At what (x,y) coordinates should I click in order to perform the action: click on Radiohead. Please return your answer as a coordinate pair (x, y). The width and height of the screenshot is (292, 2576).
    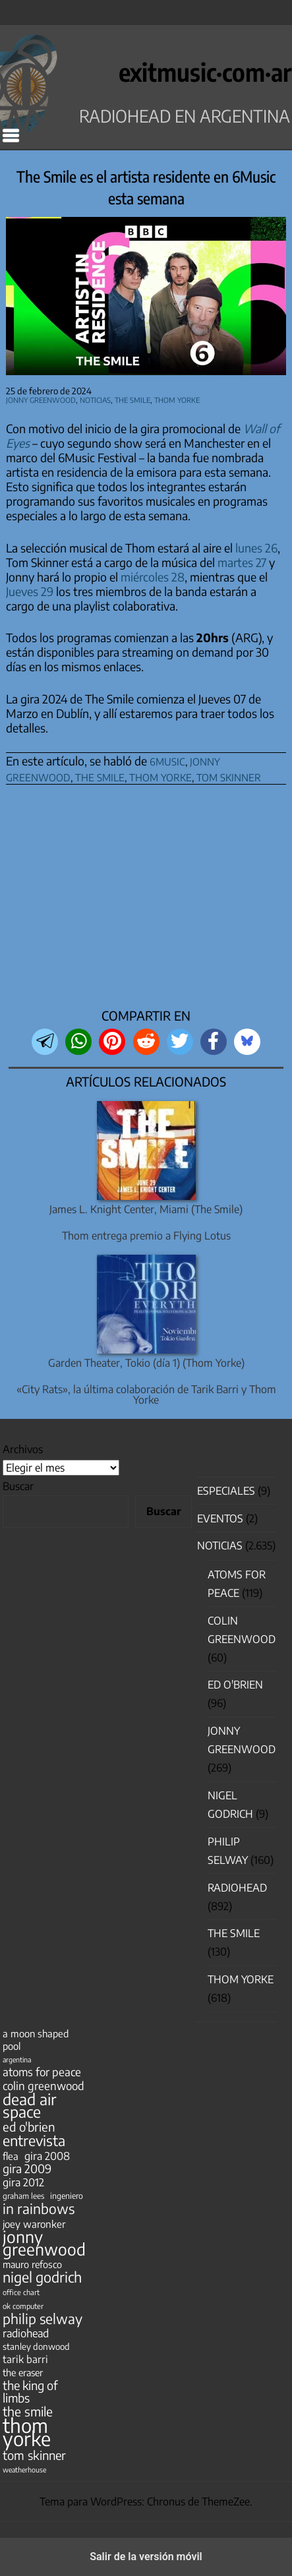
    Looking at the image, I should click on (237, 1887).